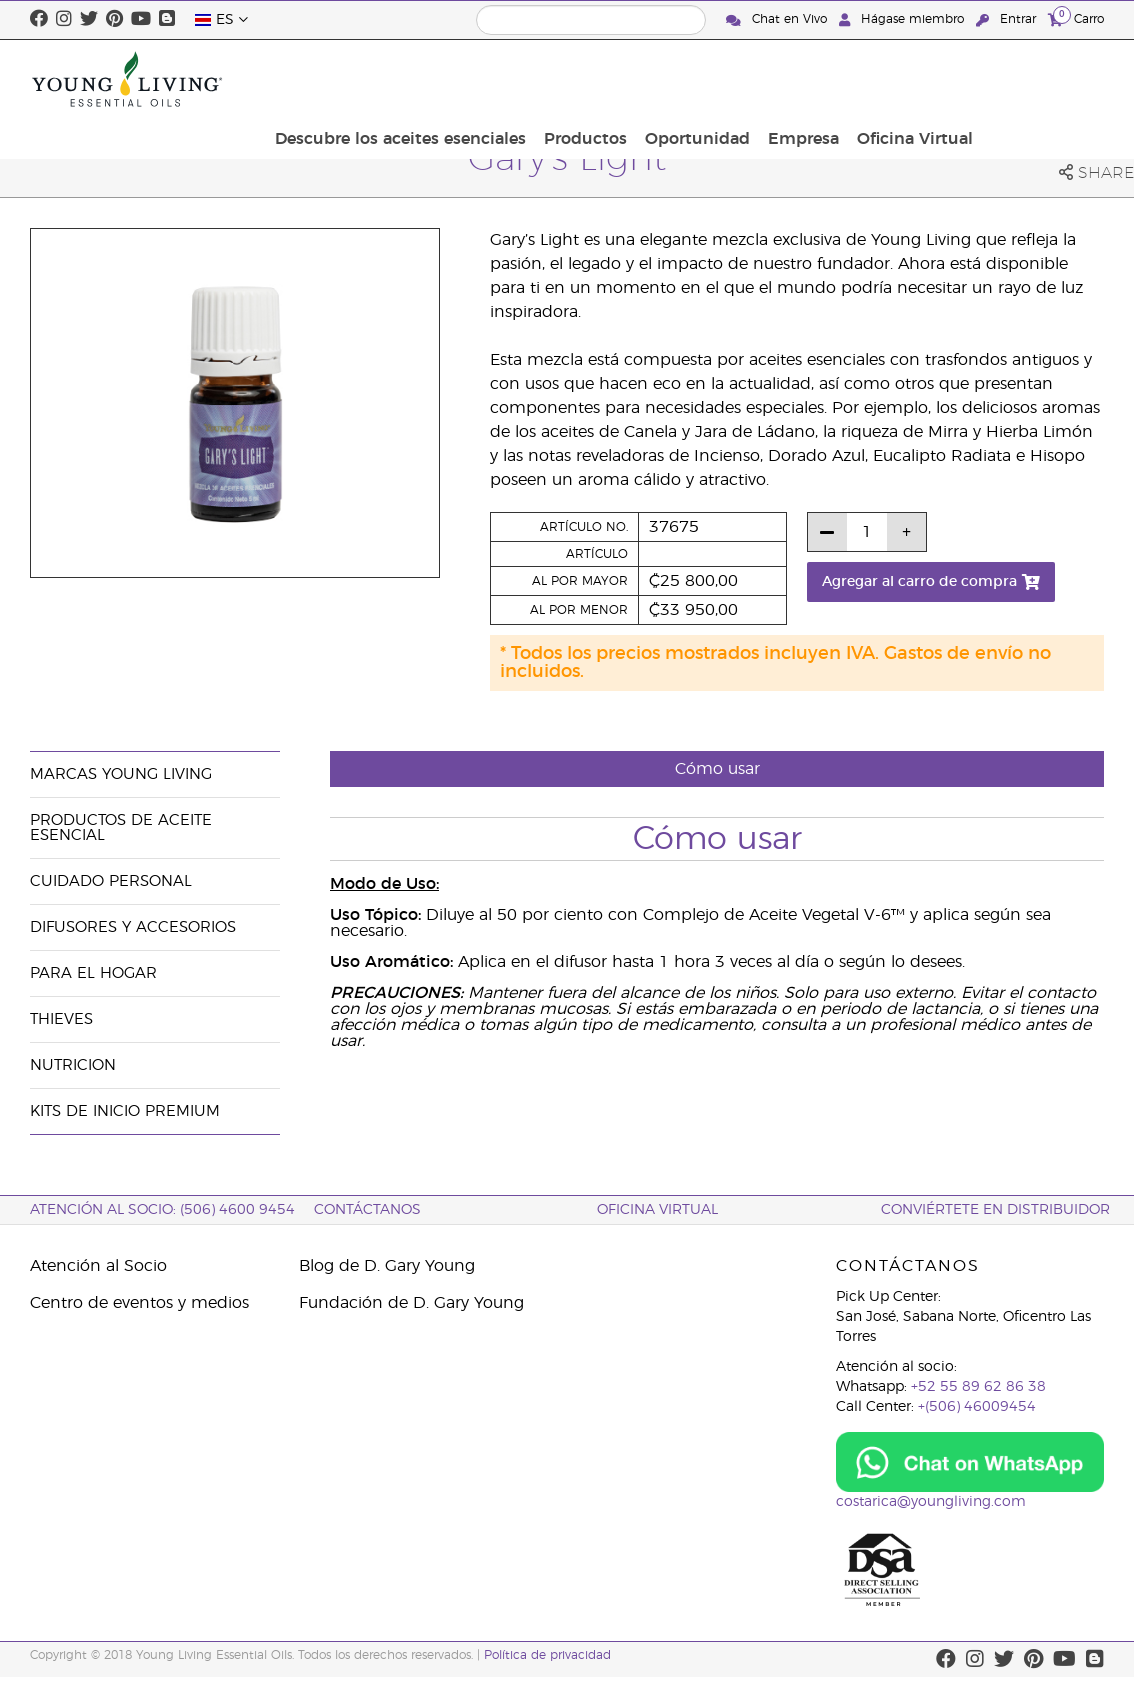 This screenshot has width=1134, height=1698. What do you see at coordinates (657, 1210) in the screenshot?
I see `OFICINA VIRTUAL` at bounding box center [657, 1210].